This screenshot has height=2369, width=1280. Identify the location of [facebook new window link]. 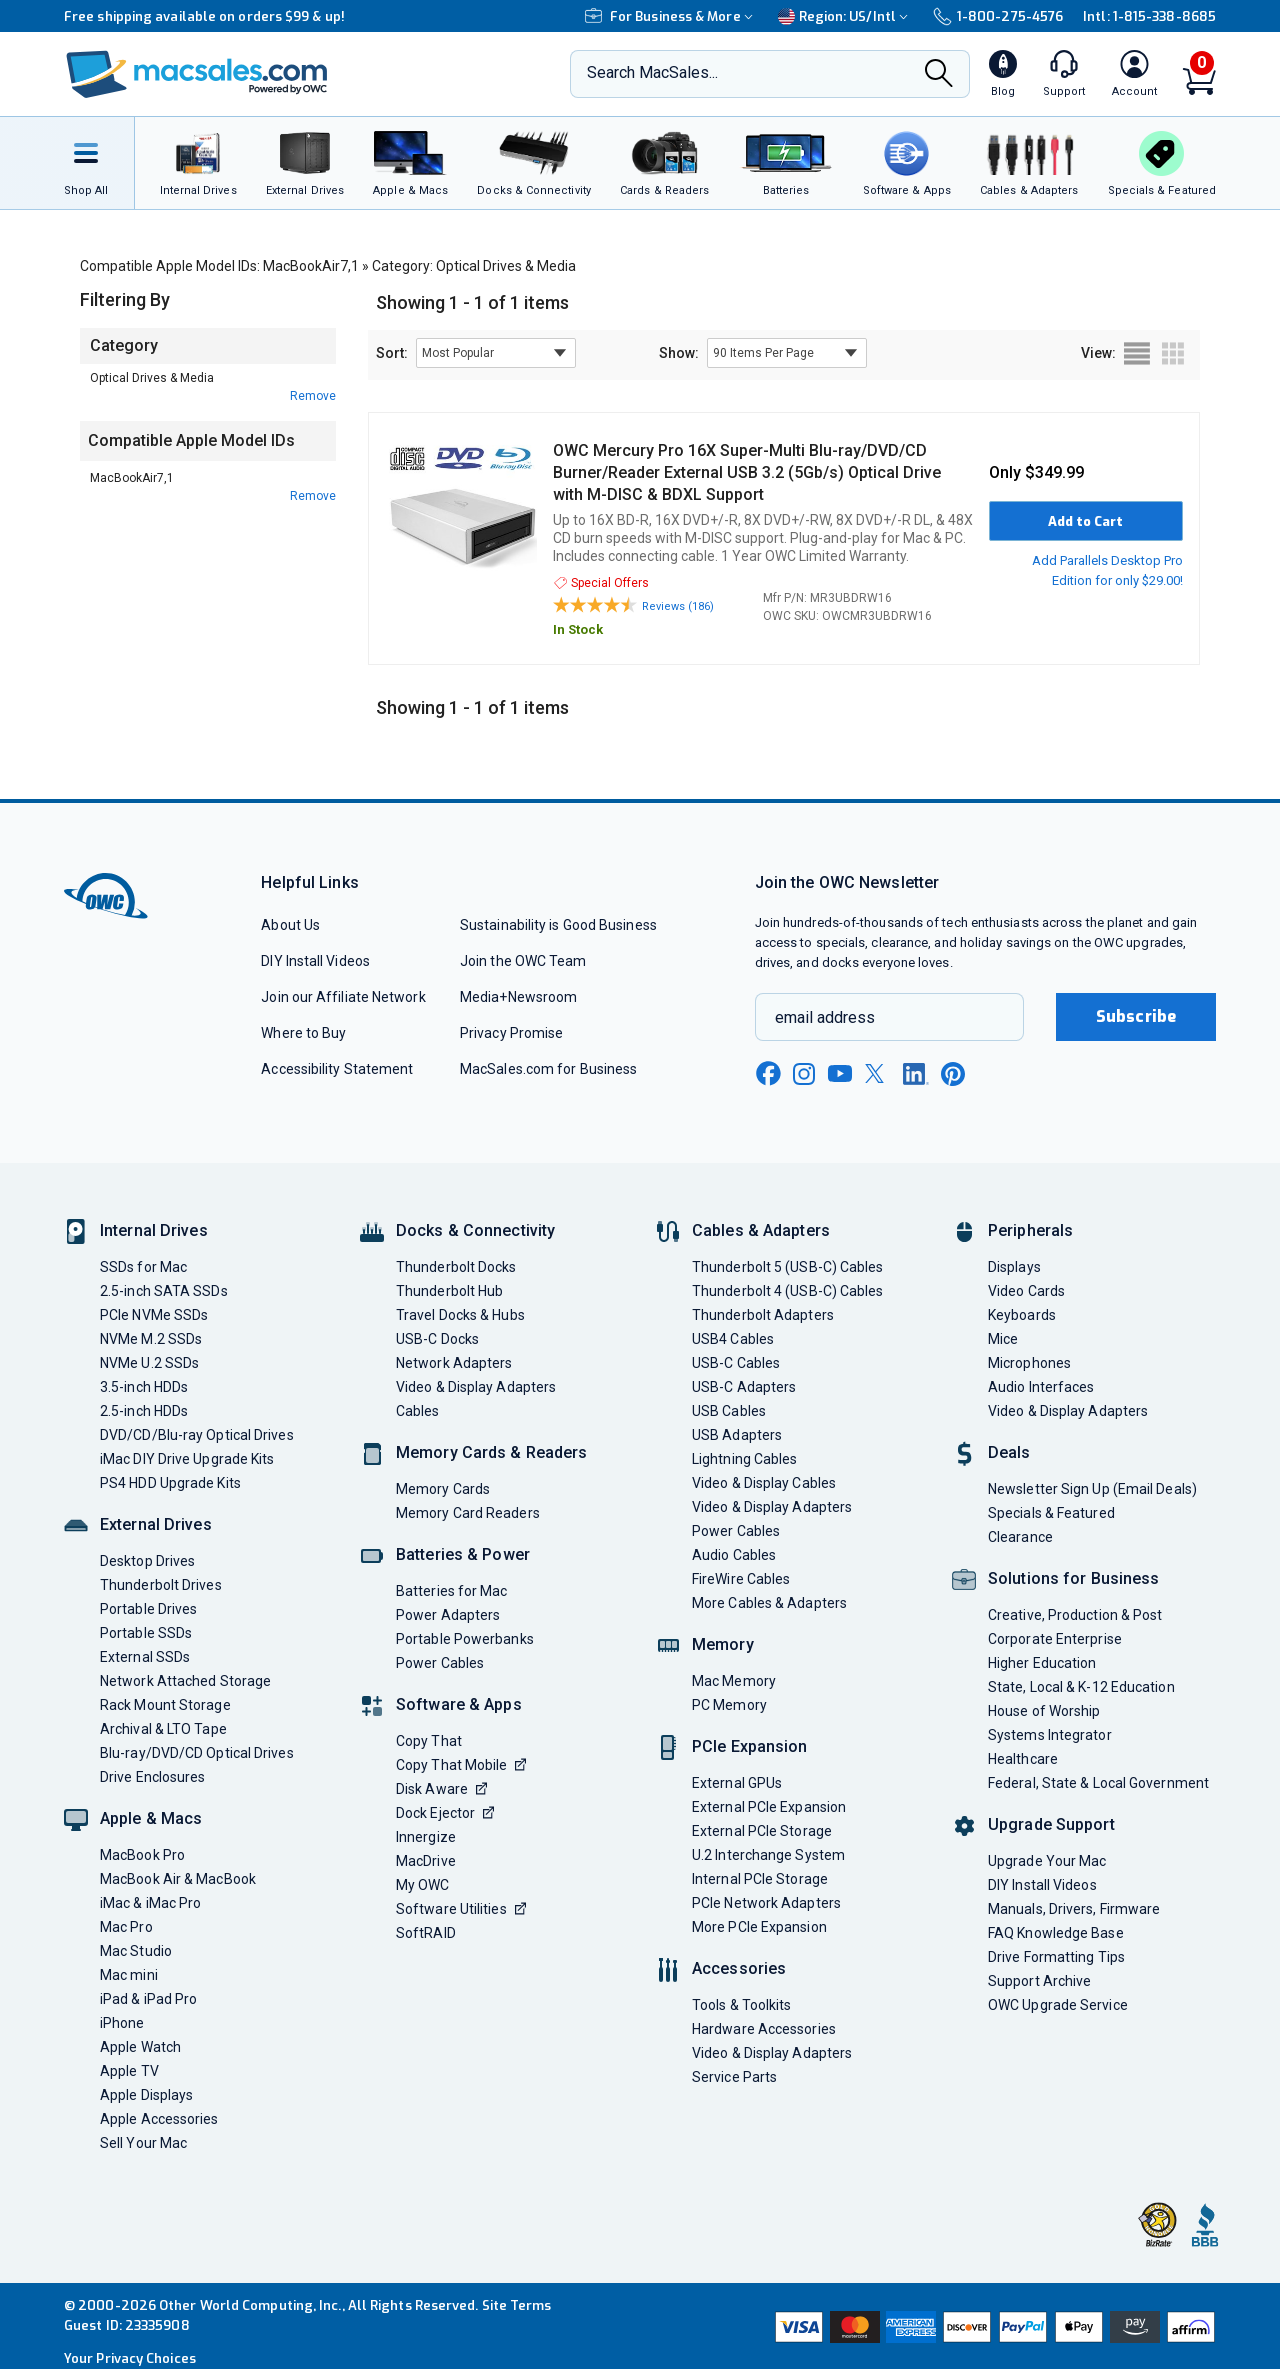
(768, 1074).